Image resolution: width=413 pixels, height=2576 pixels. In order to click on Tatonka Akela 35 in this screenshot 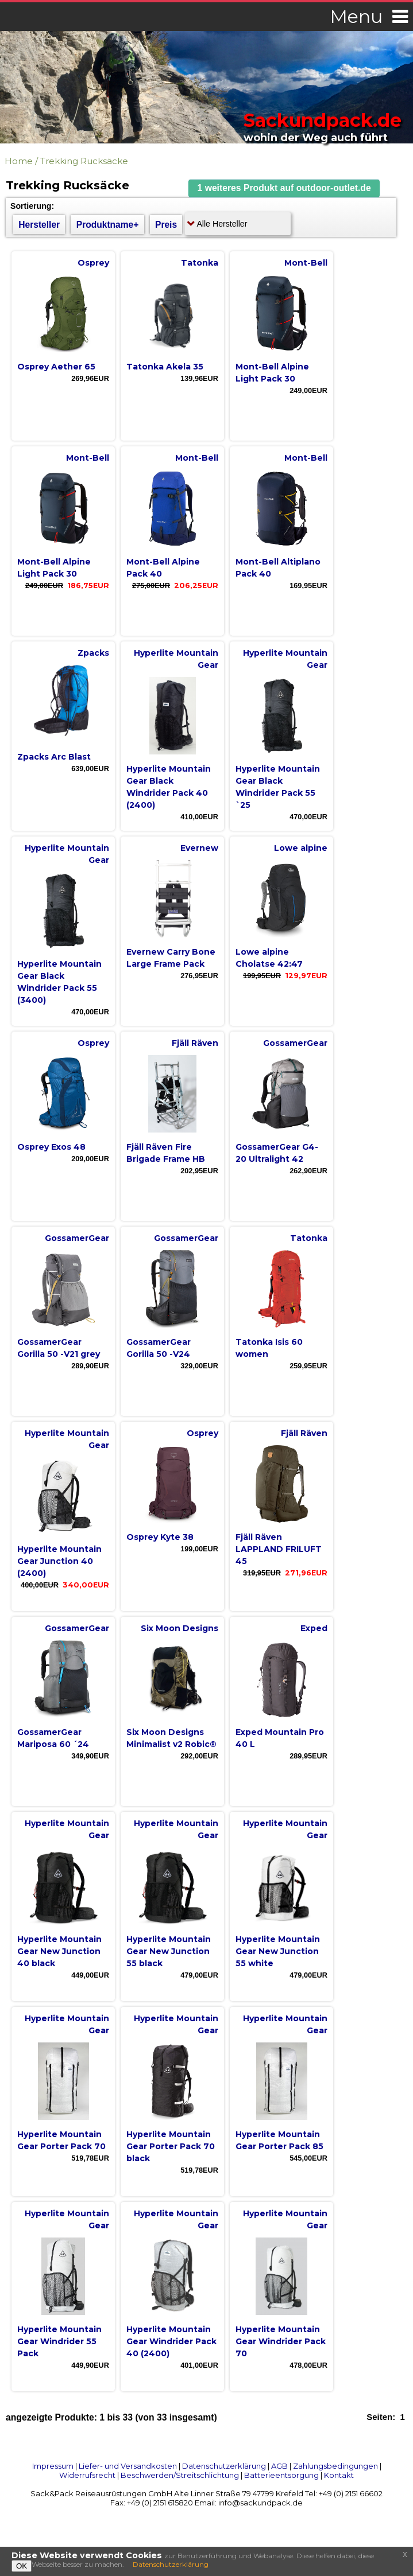, I will do `click(164, 366)`.